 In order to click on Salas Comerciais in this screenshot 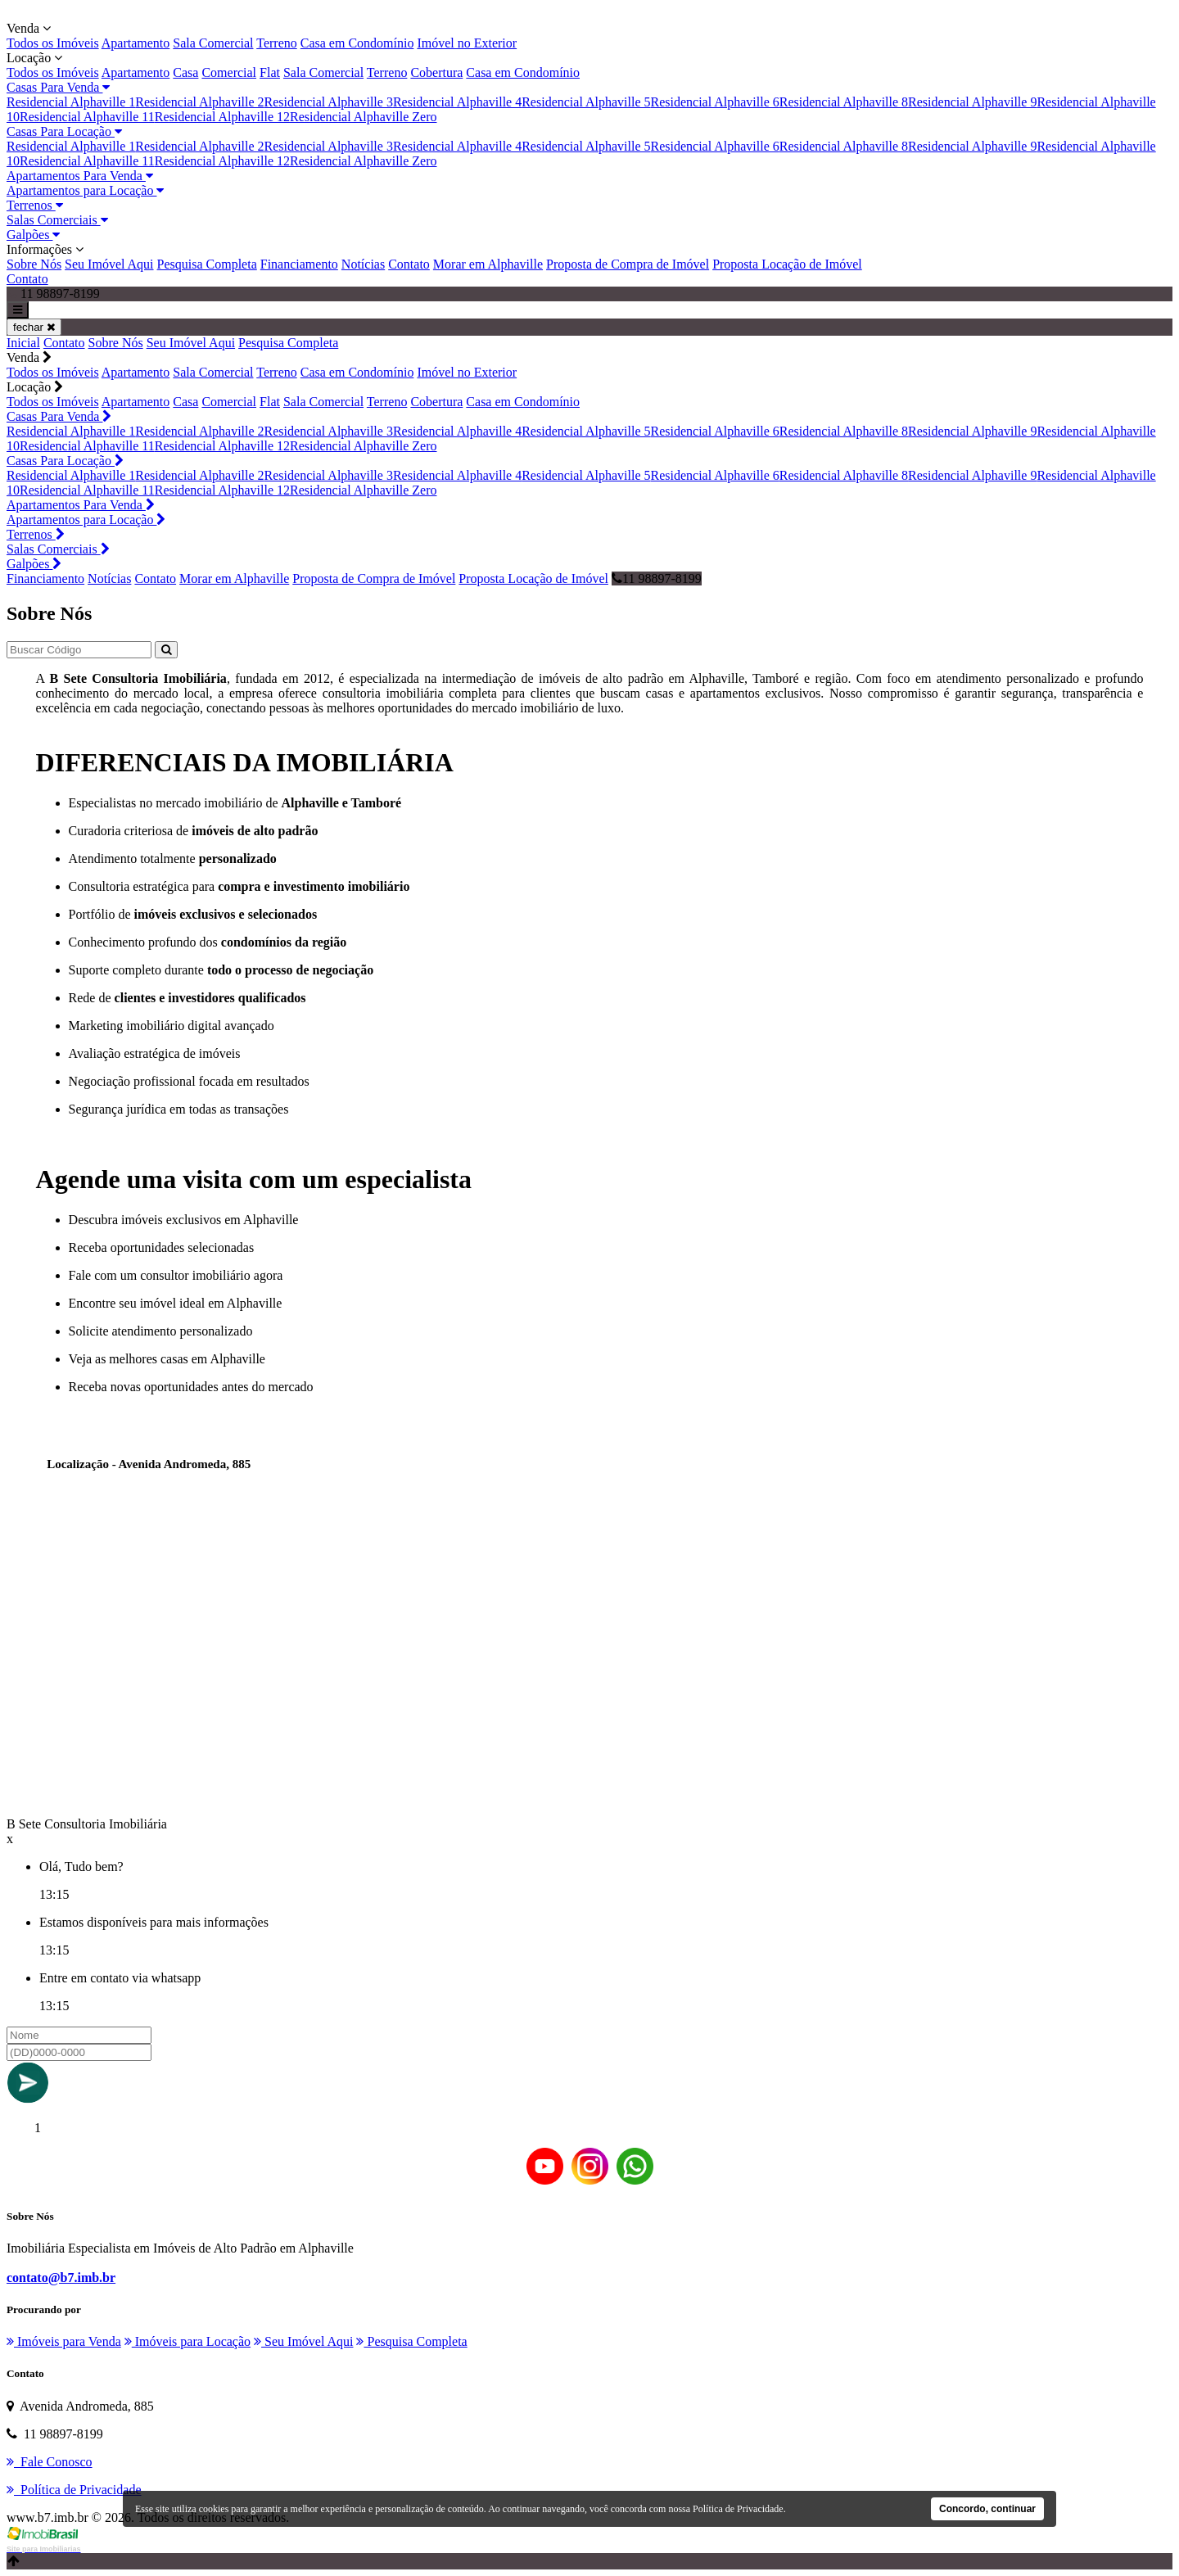, I will do `click(57, 220)`.